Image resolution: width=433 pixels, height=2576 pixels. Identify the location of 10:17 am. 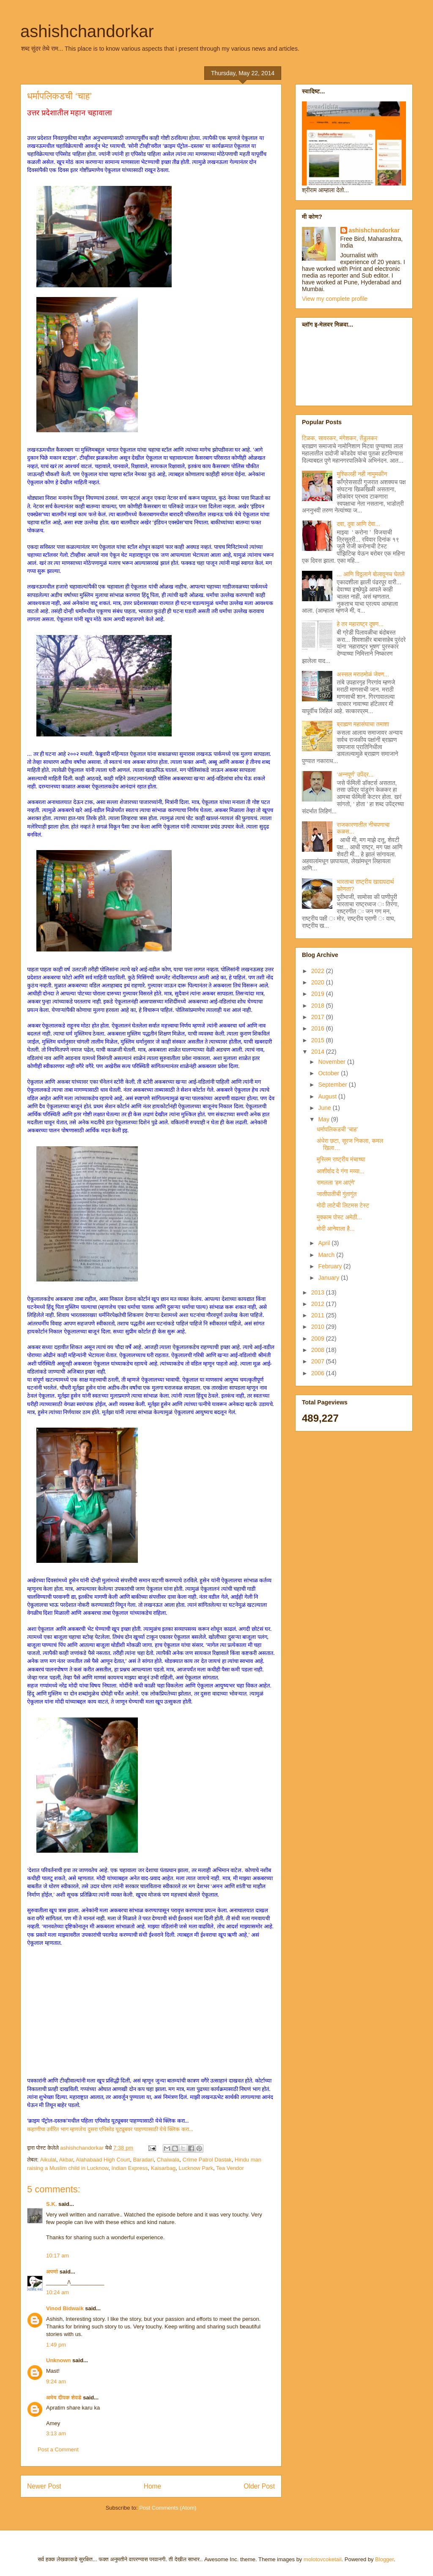
(57, 2255).